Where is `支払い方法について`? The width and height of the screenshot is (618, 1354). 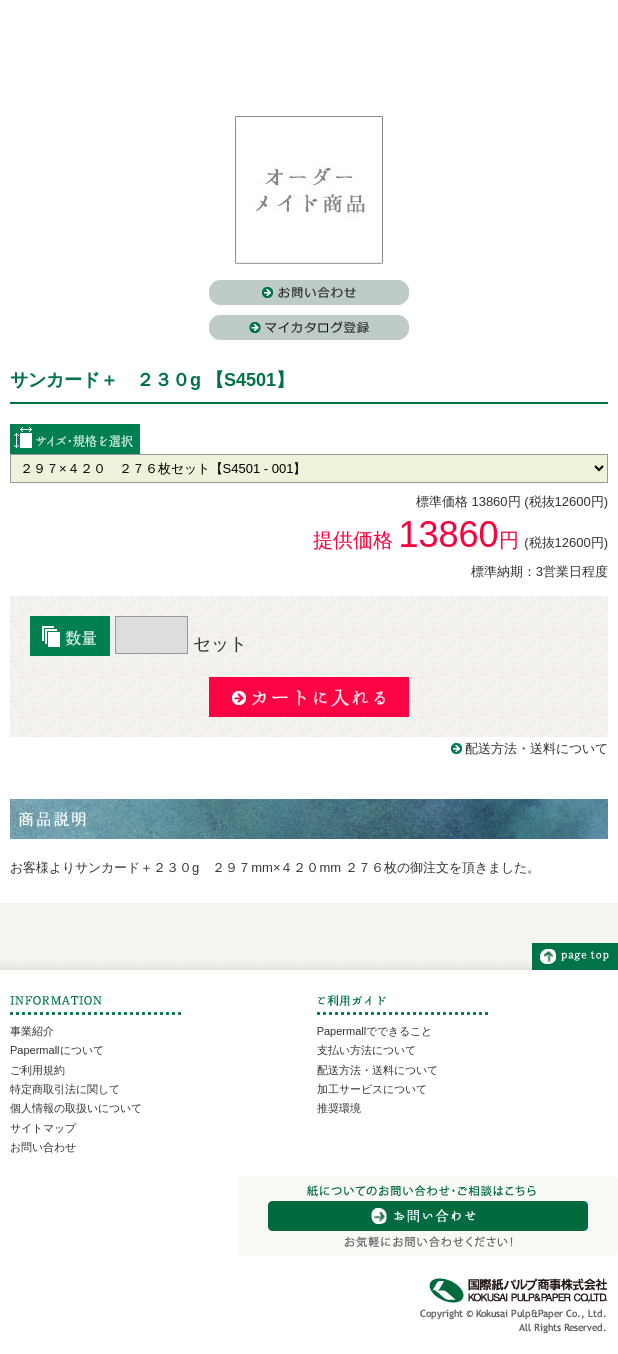 支払い方法について is located at coordinates (366, 1050).